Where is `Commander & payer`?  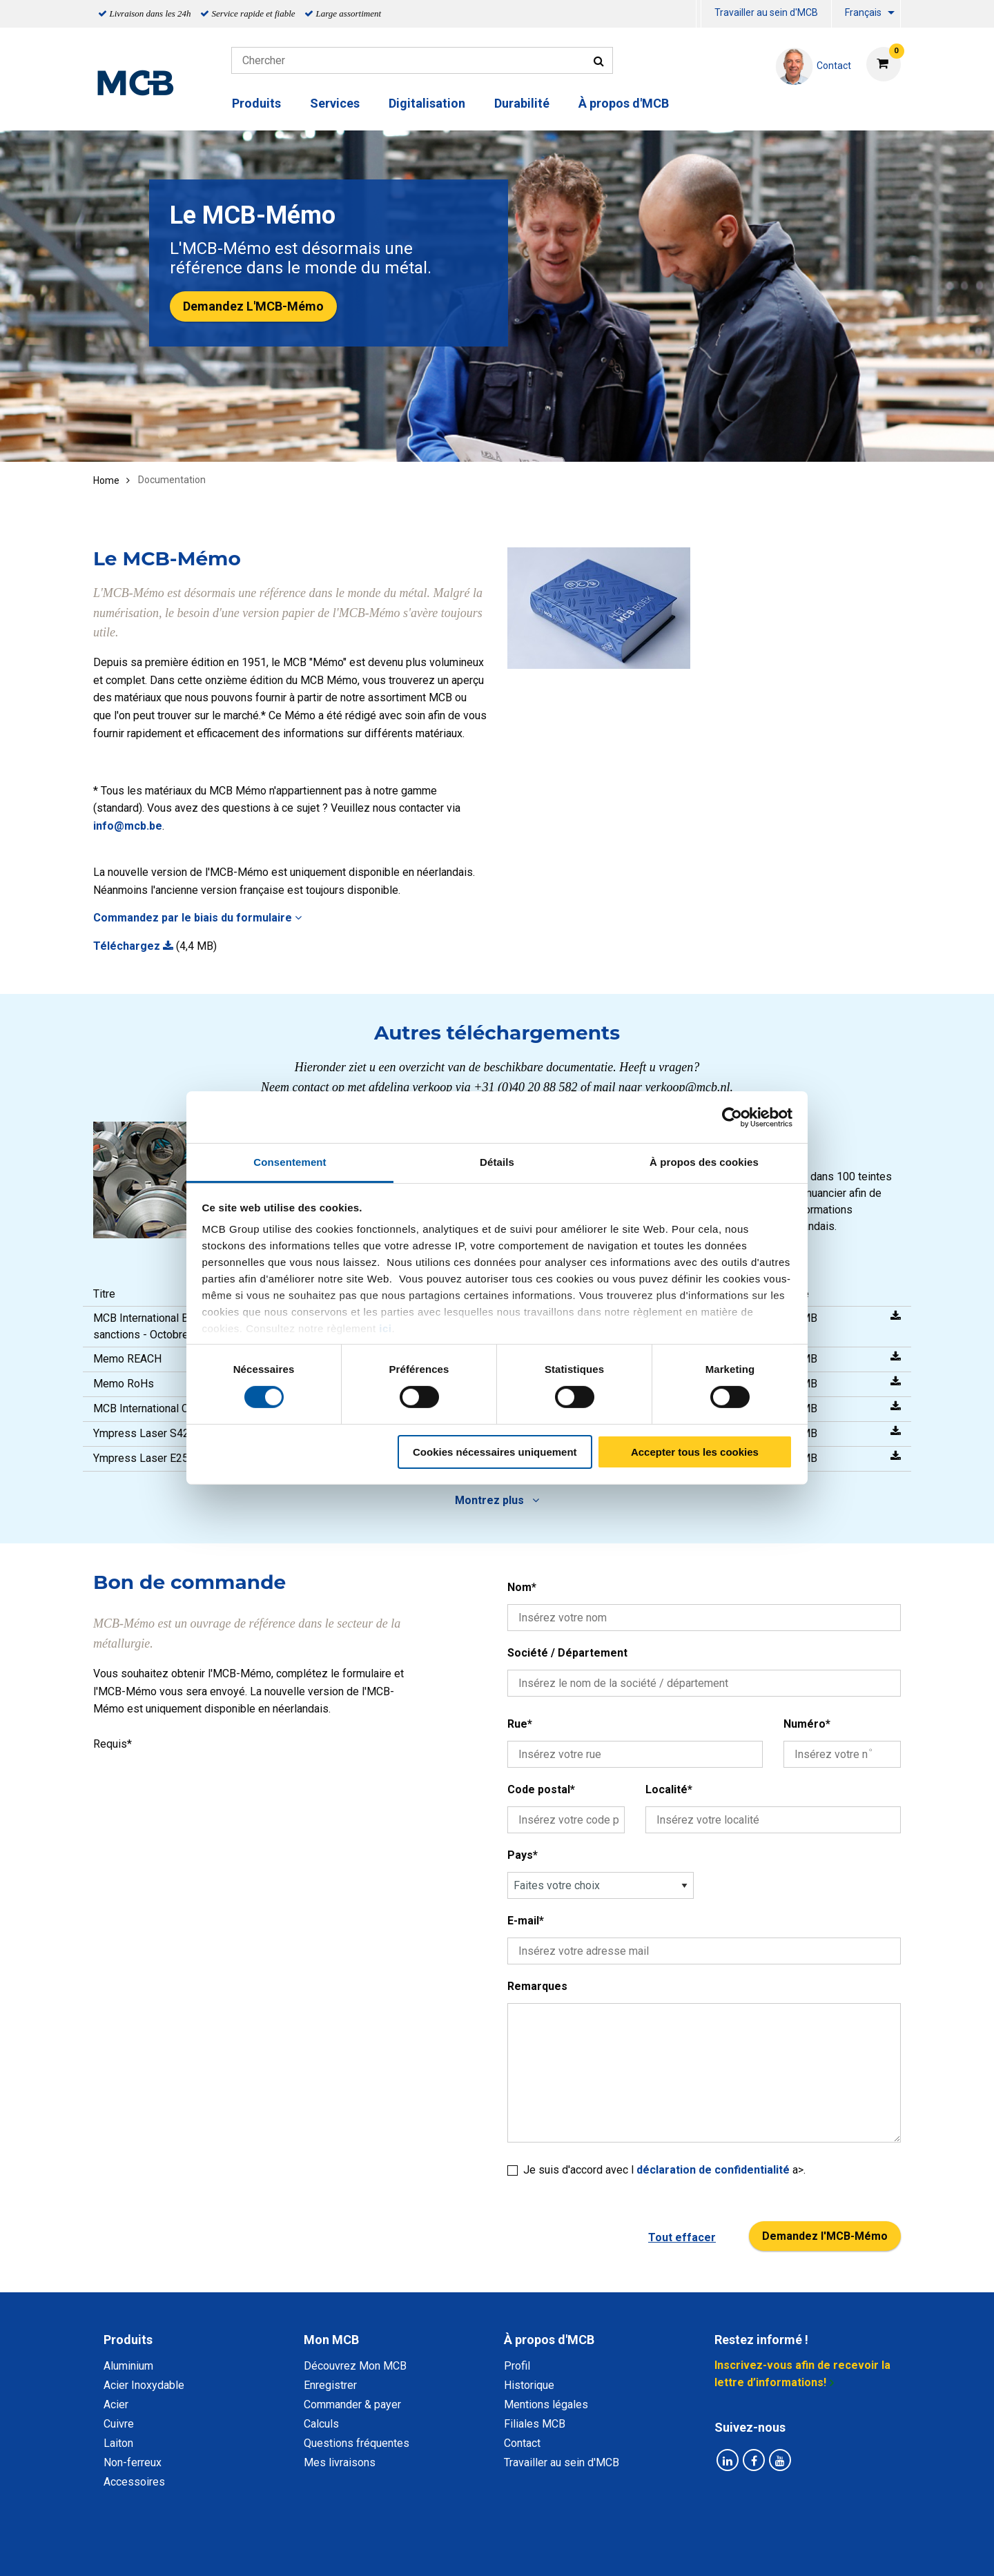 Commander & payer is located at coordinates (352, 2404).